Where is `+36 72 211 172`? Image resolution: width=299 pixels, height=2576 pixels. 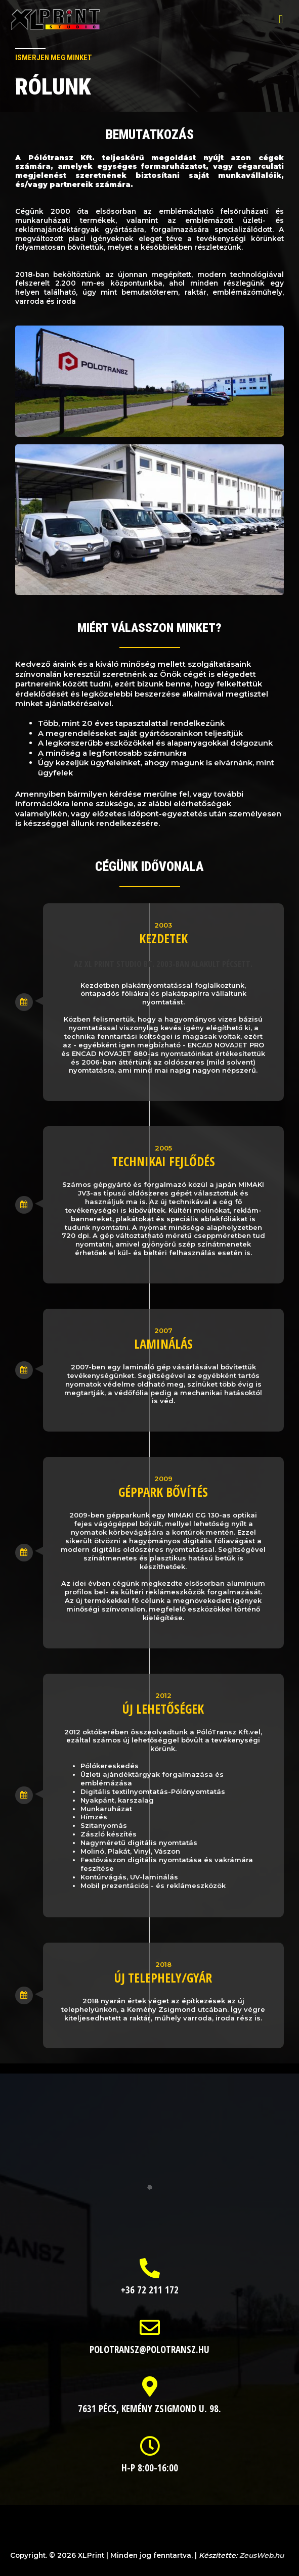
+36 72 211 172 is located at coordinates (150, 2289).